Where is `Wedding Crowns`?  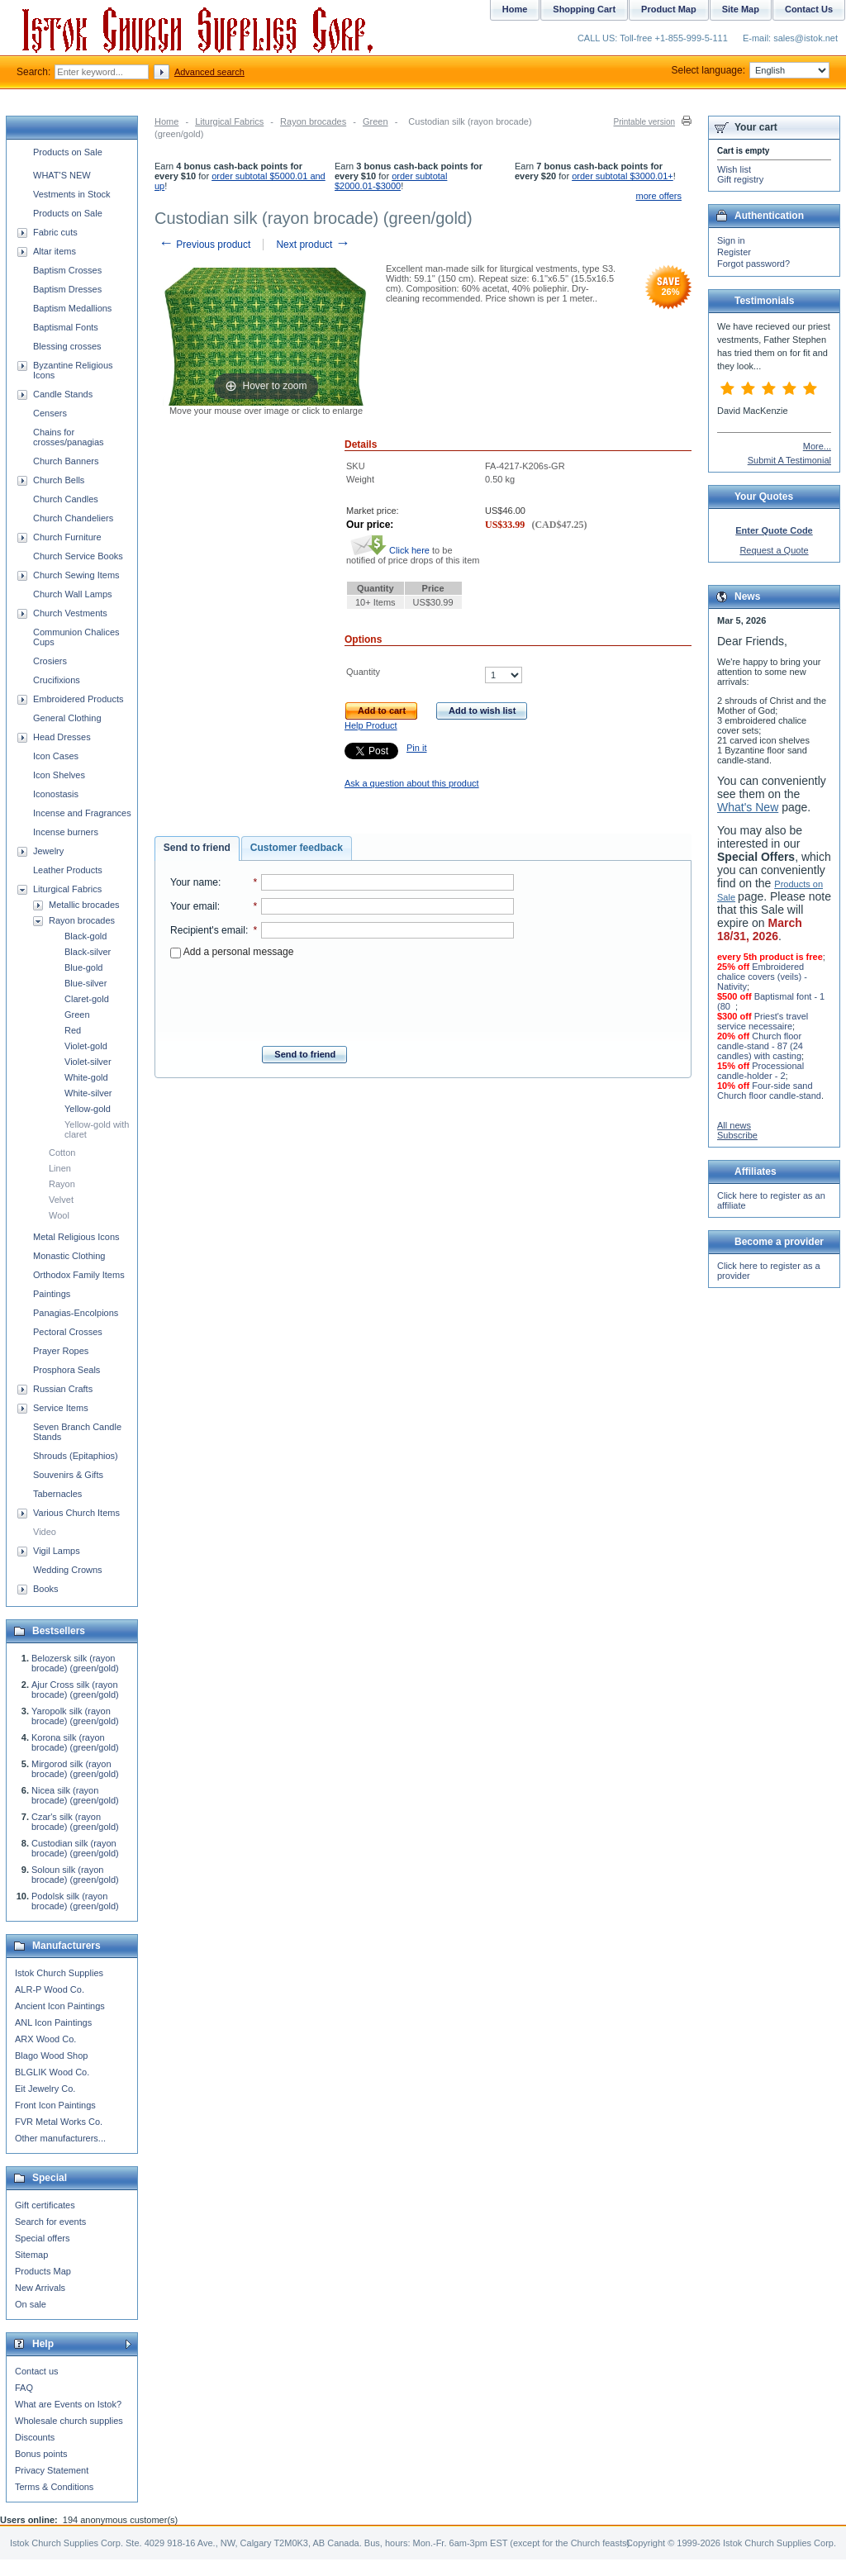
Wedding Crowns is located at coordinates (67, 1570).